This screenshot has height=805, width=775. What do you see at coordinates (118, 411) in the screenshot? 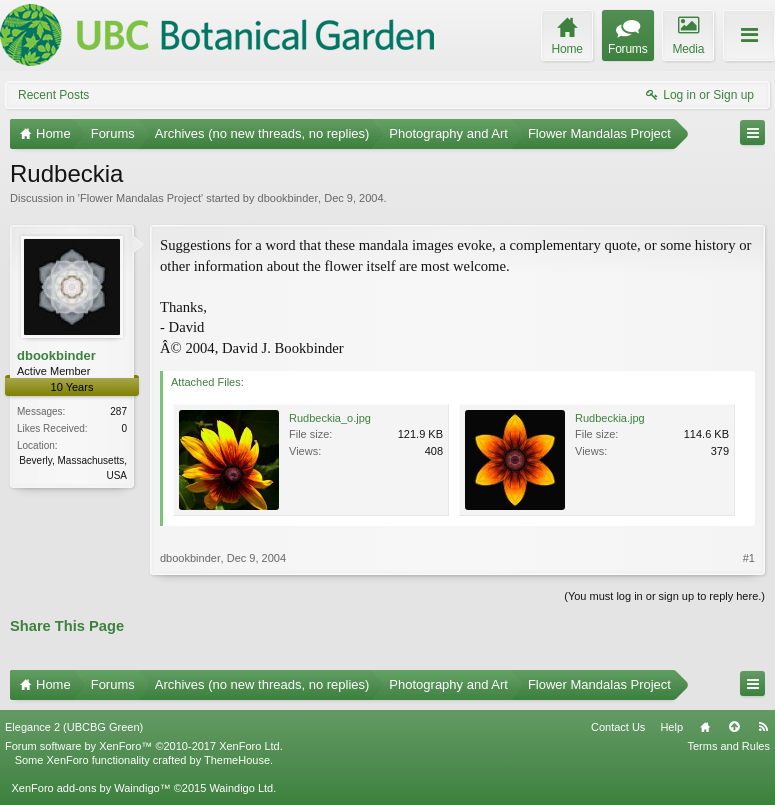
I see `287` at bounding box center [118, 411].